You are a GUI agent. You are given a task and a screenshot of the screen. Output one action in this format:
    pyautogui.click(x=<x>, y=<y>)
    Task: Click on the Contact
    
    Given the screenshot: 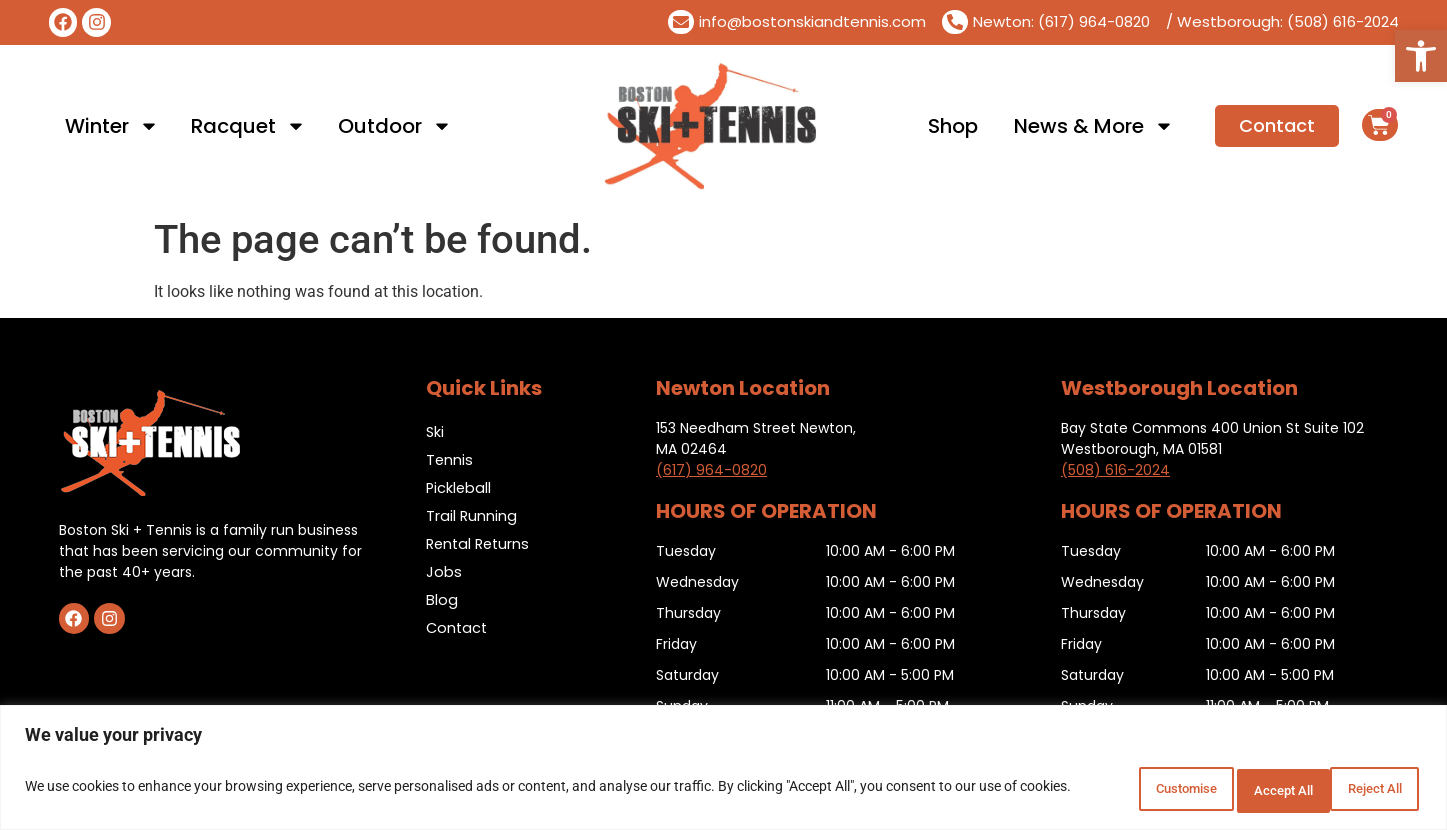 What is the action you would take?
    pyautogui.click(x=458, y=627)
    